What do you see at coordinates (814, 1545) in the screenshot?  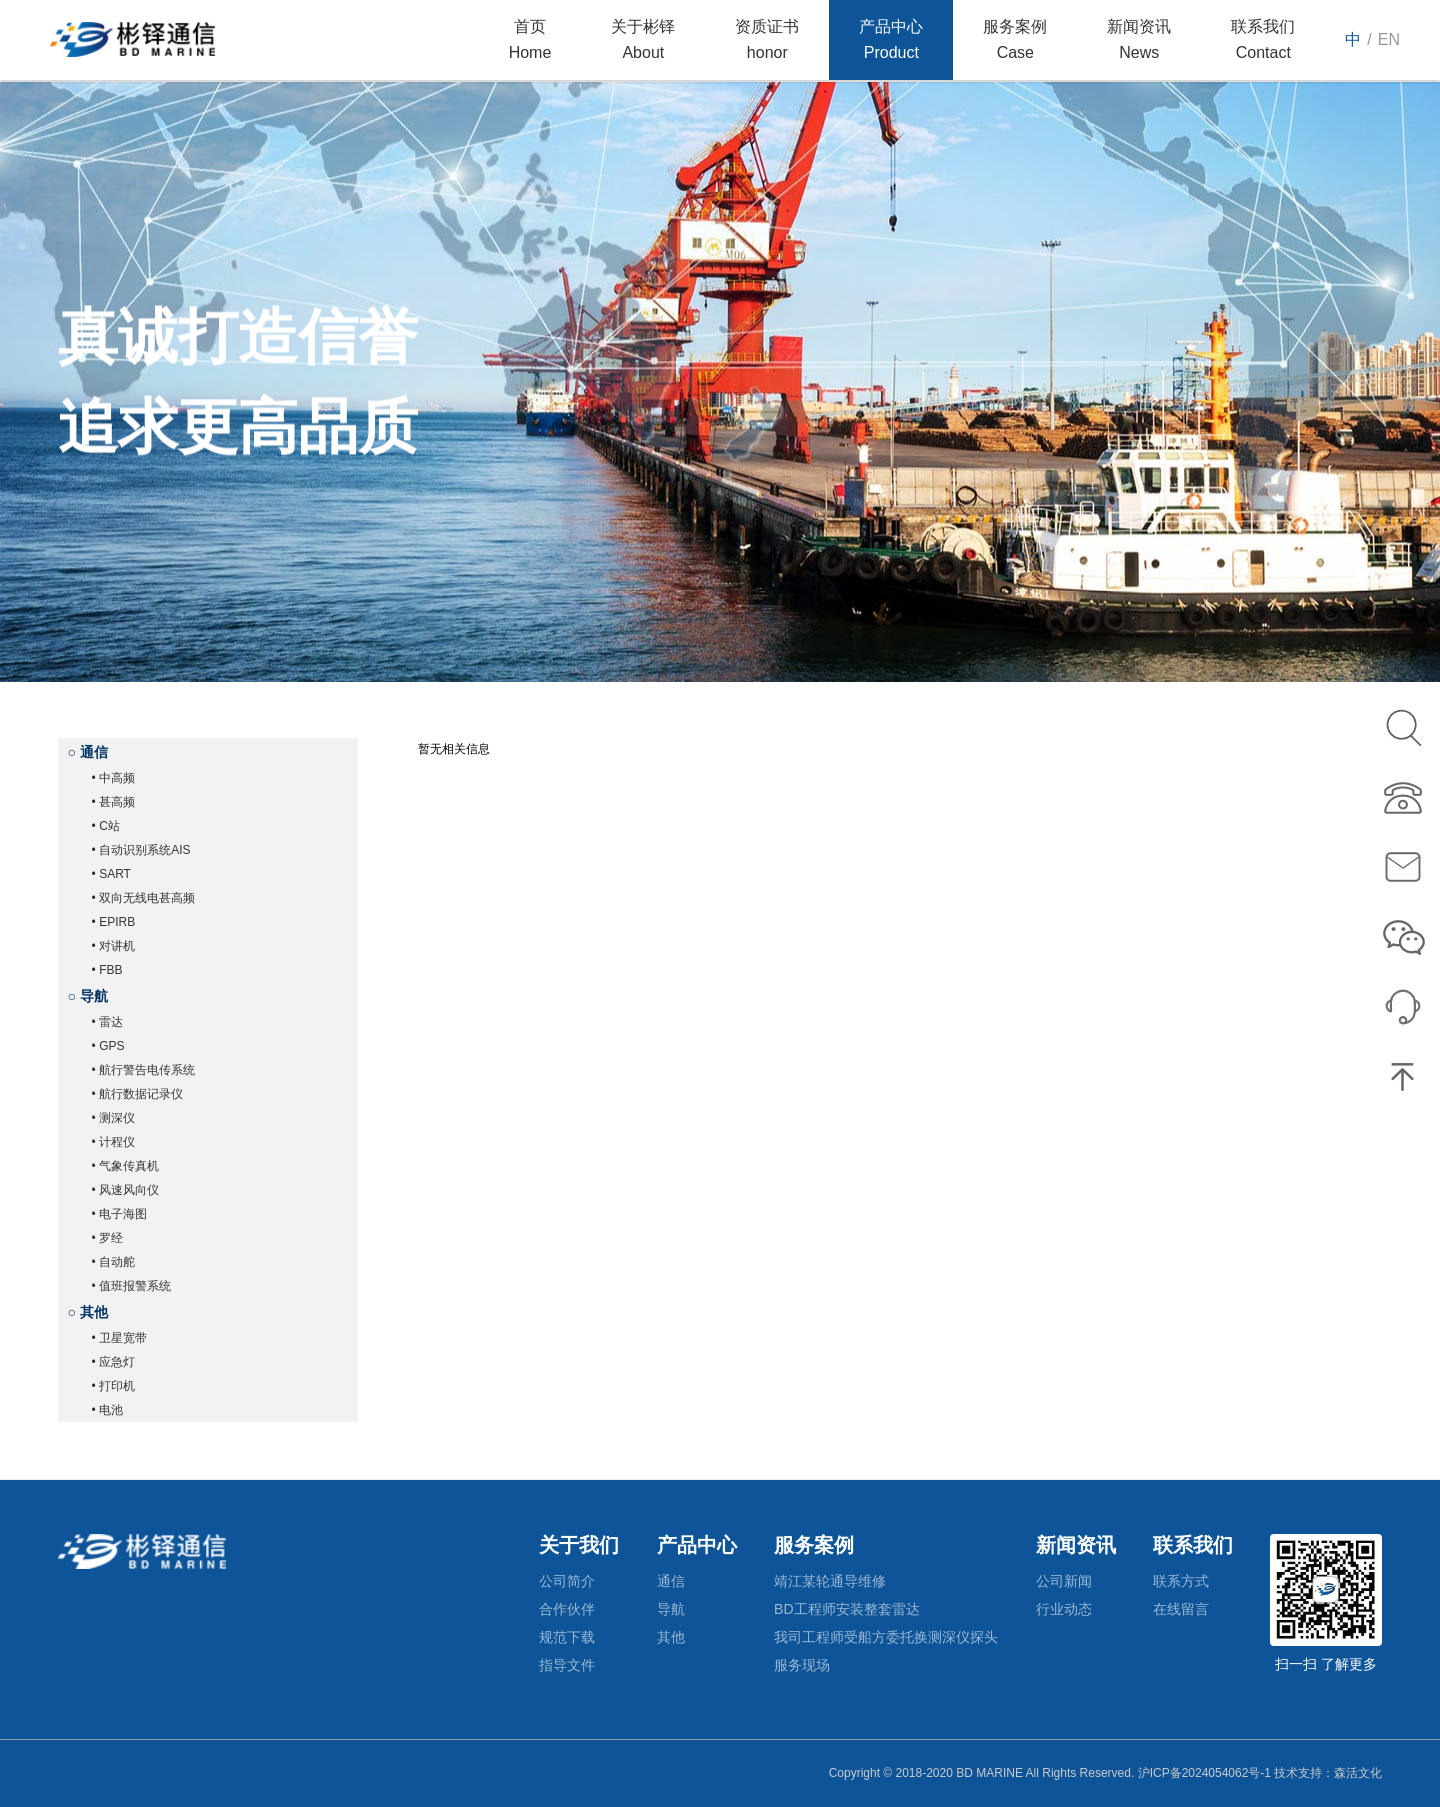 I see `服务案例` at bounding box center [814, 1545].